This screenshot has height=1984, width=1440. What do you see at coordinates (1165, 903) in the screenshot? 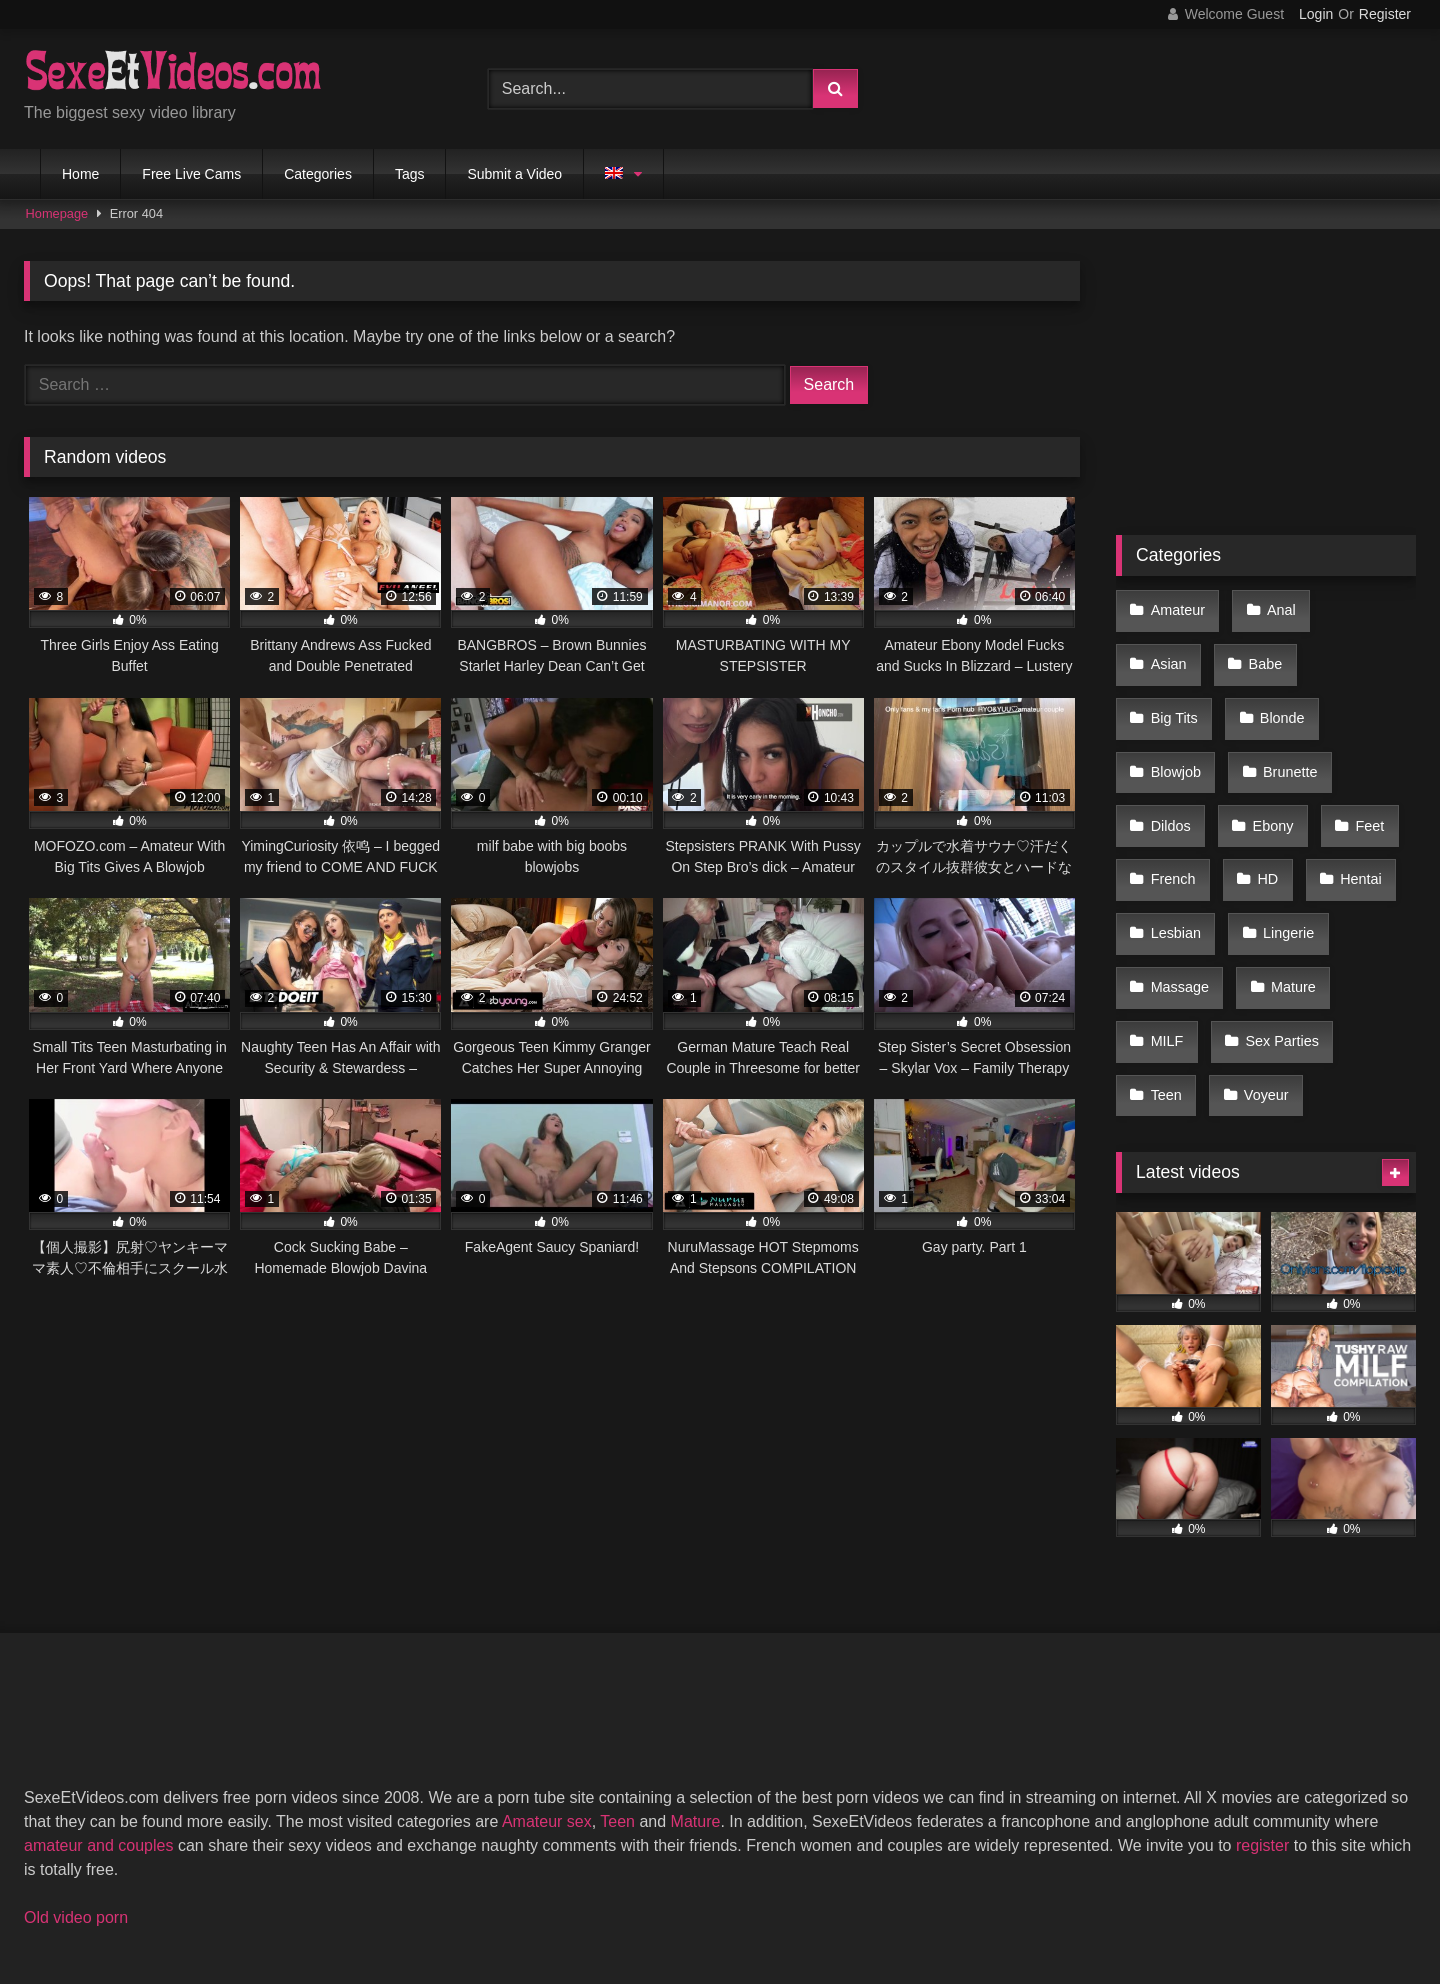
I see `MILF` at bounding box center [1165, 903].